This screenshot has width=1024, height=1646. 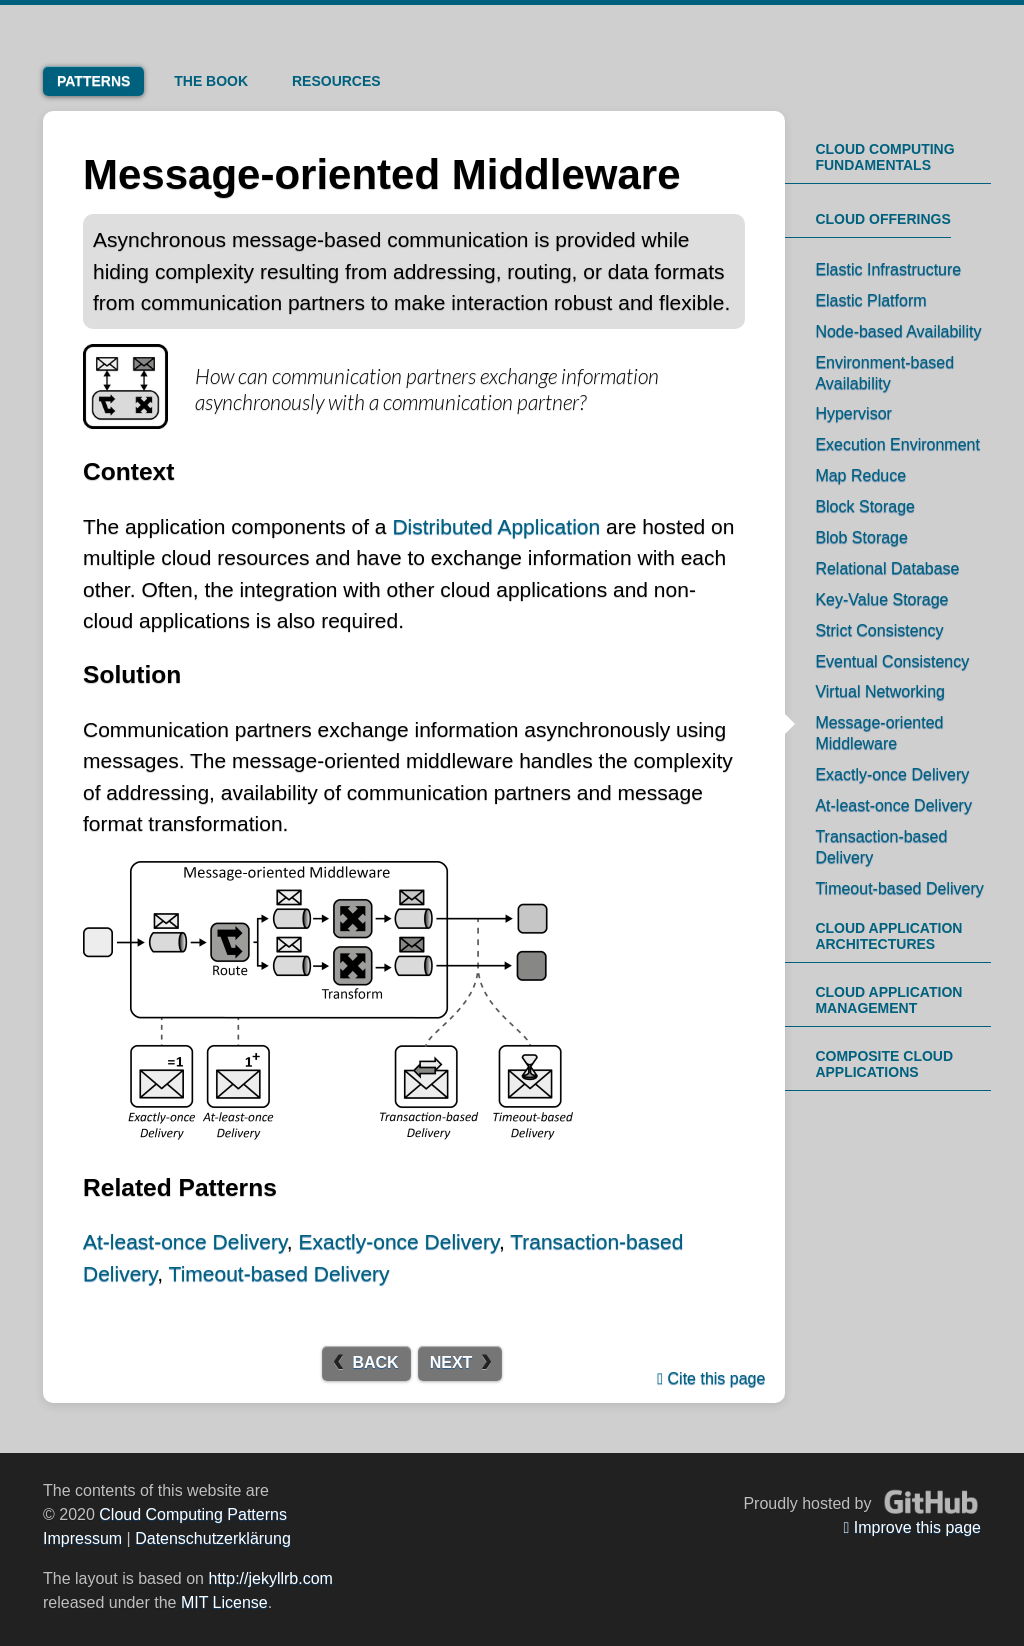 What do you see at coordinates (224, 1602) in the screenshot?
I see `MIT License` at bounding box center [224, 1602].